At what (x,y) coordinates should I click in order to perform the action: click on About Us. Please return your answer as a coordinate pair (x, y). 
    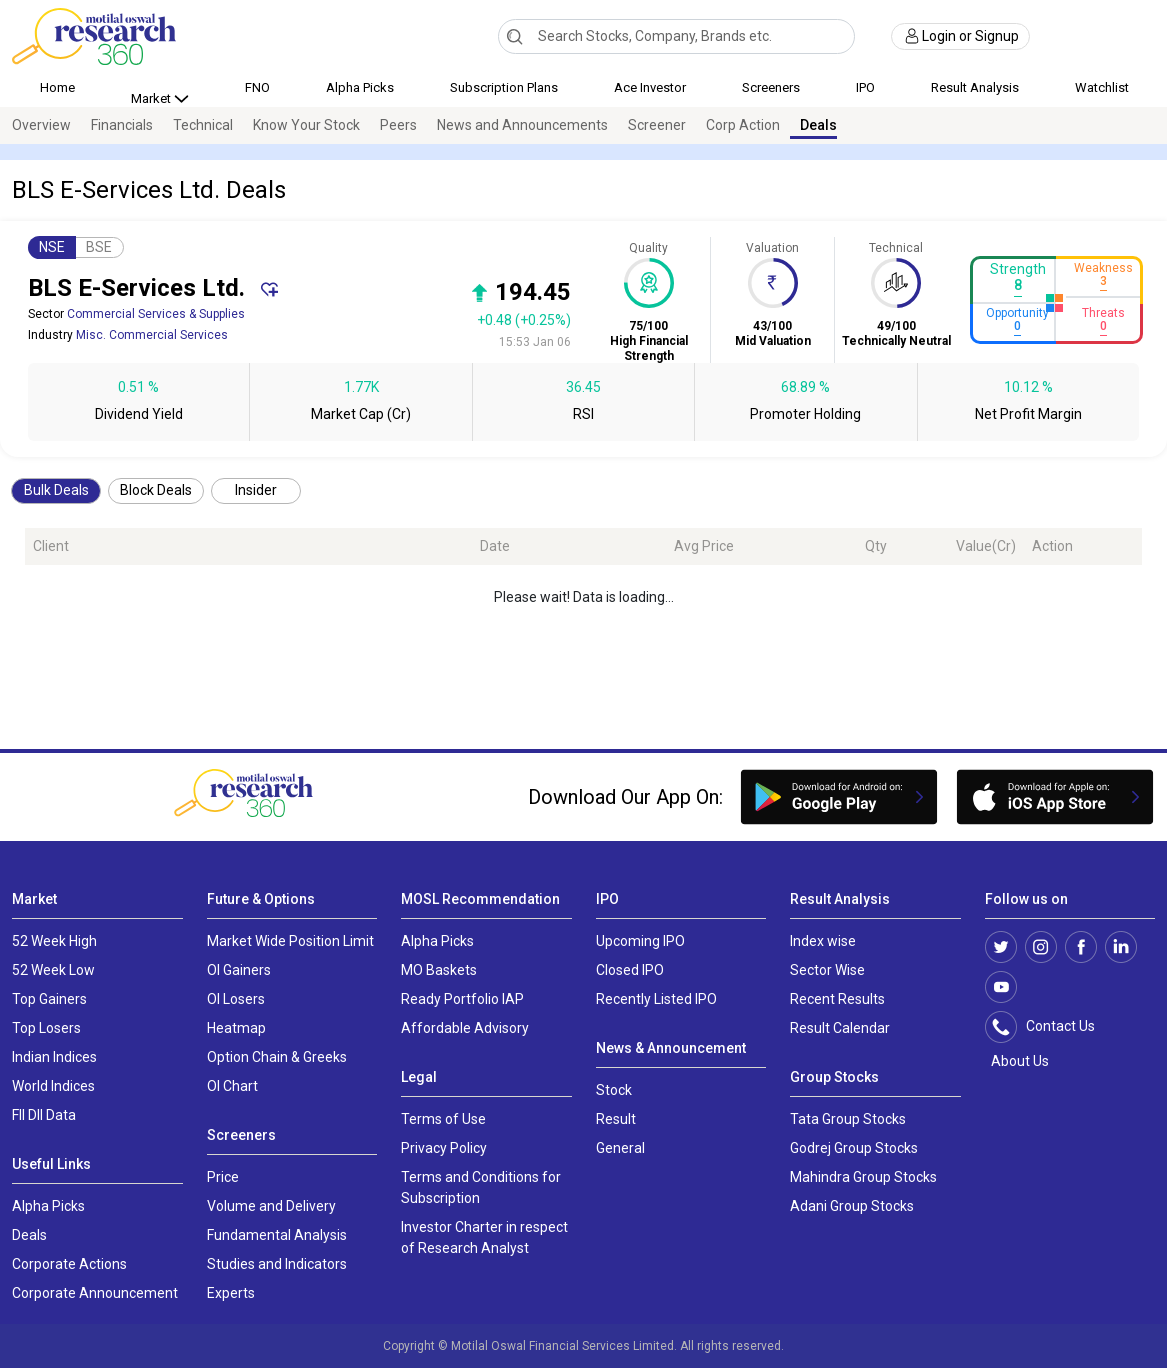
    Looking at the image, I should click on (1017, 1061).